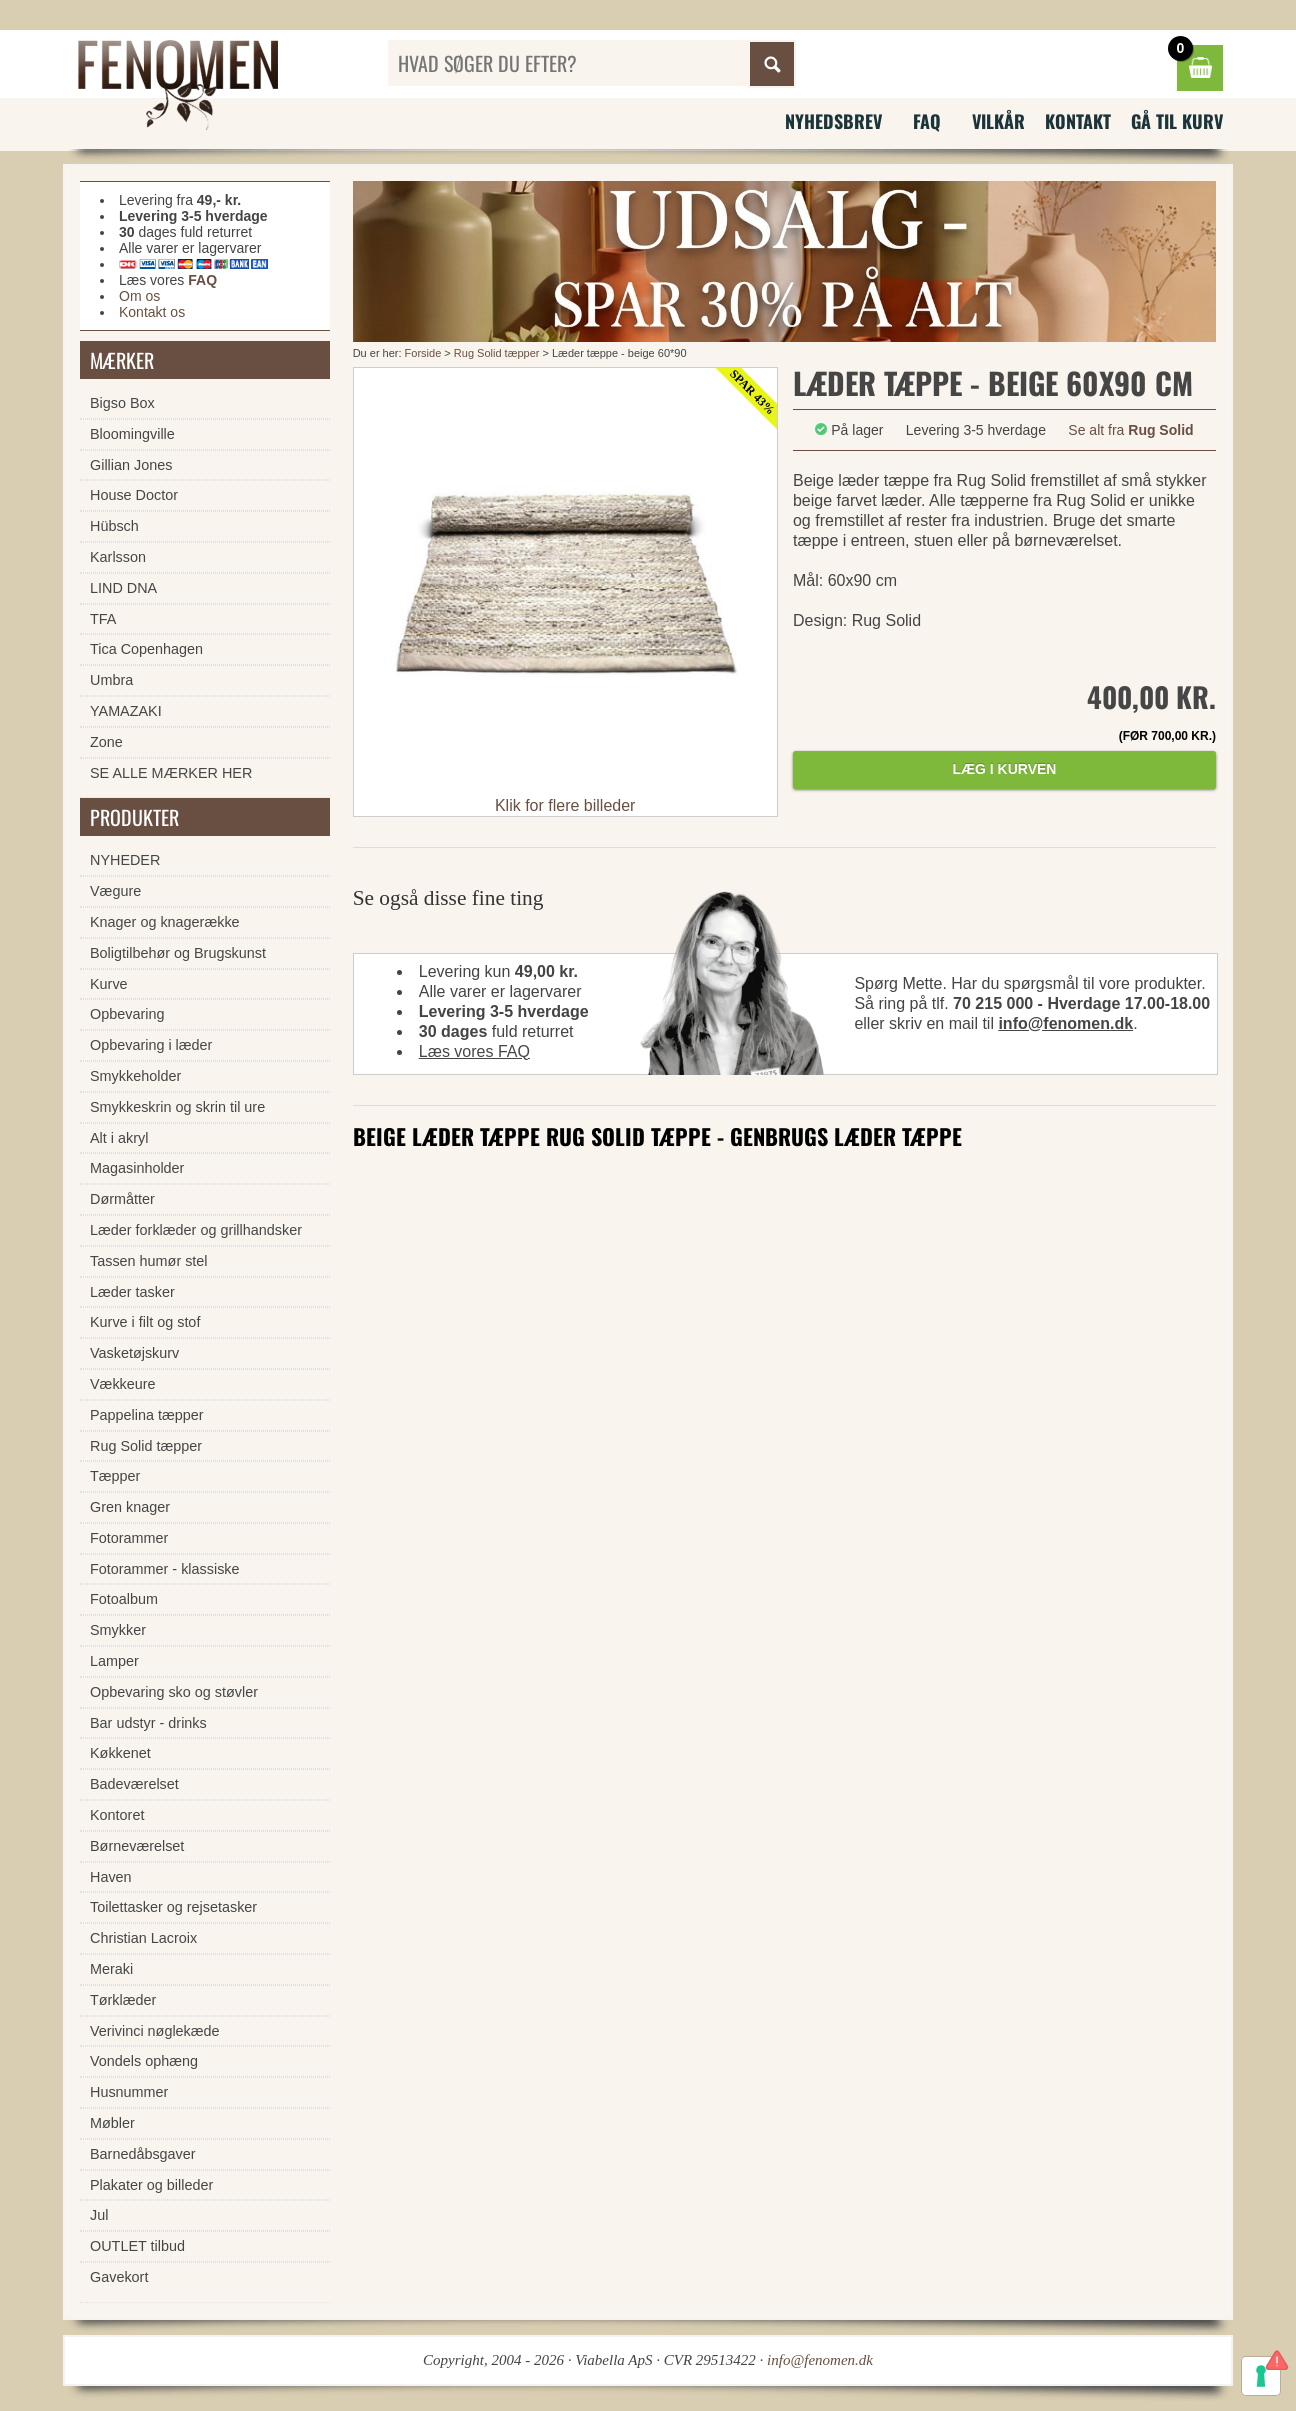  Describe the element at coordinates (123, 2000) in the screenshot. I see `Tørklæder` at that location.